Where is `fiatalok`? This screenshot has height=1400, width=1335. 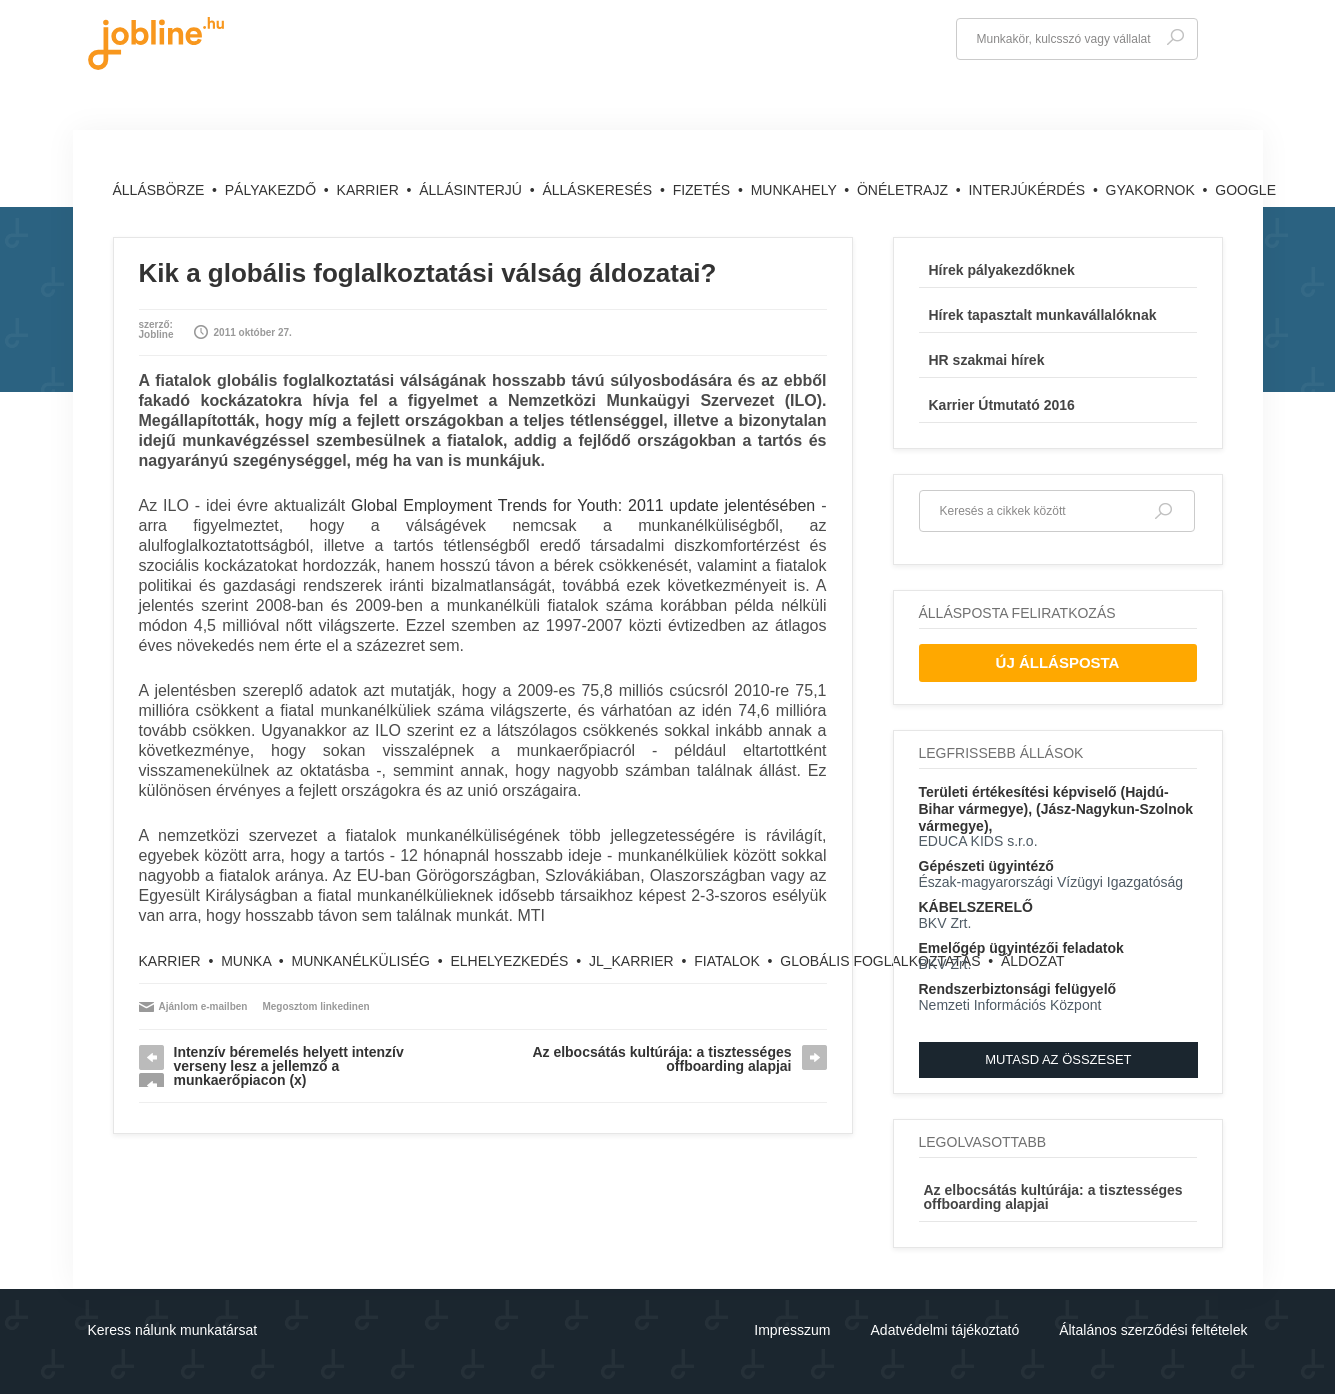 fiatalok is located at coordinates (727, 961).